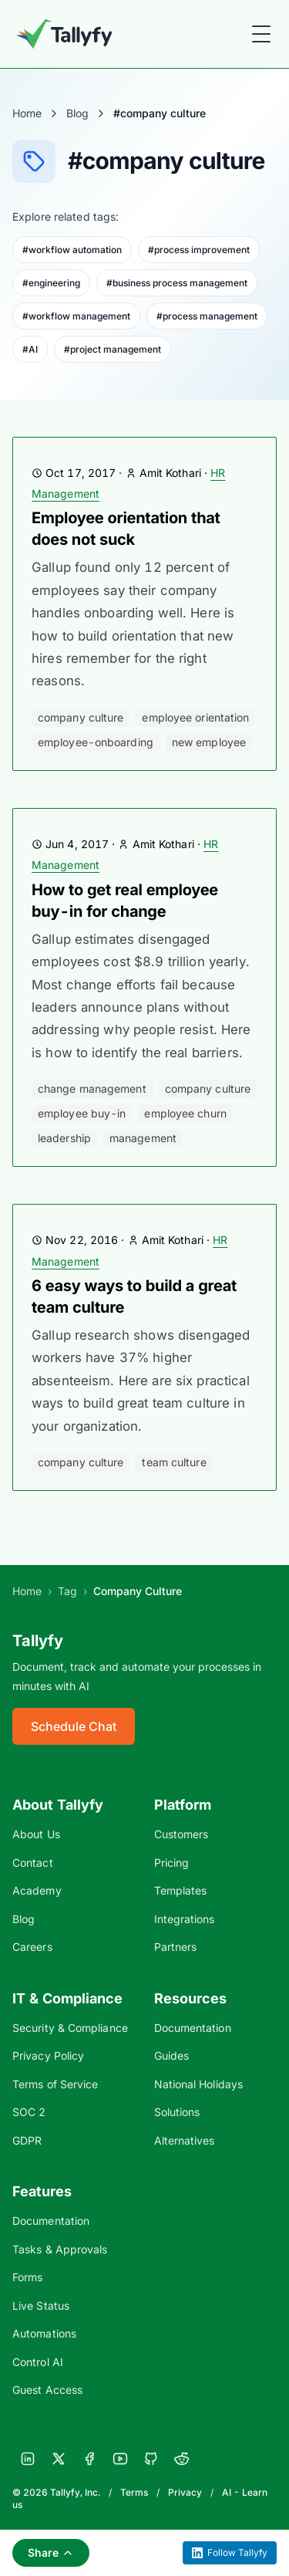 The width and height of the screenshot is (289, 2576). What do you see at coordinates (184, 1918) in the screenshot?
I see `Integrations` at bounding box center [184, 1918].